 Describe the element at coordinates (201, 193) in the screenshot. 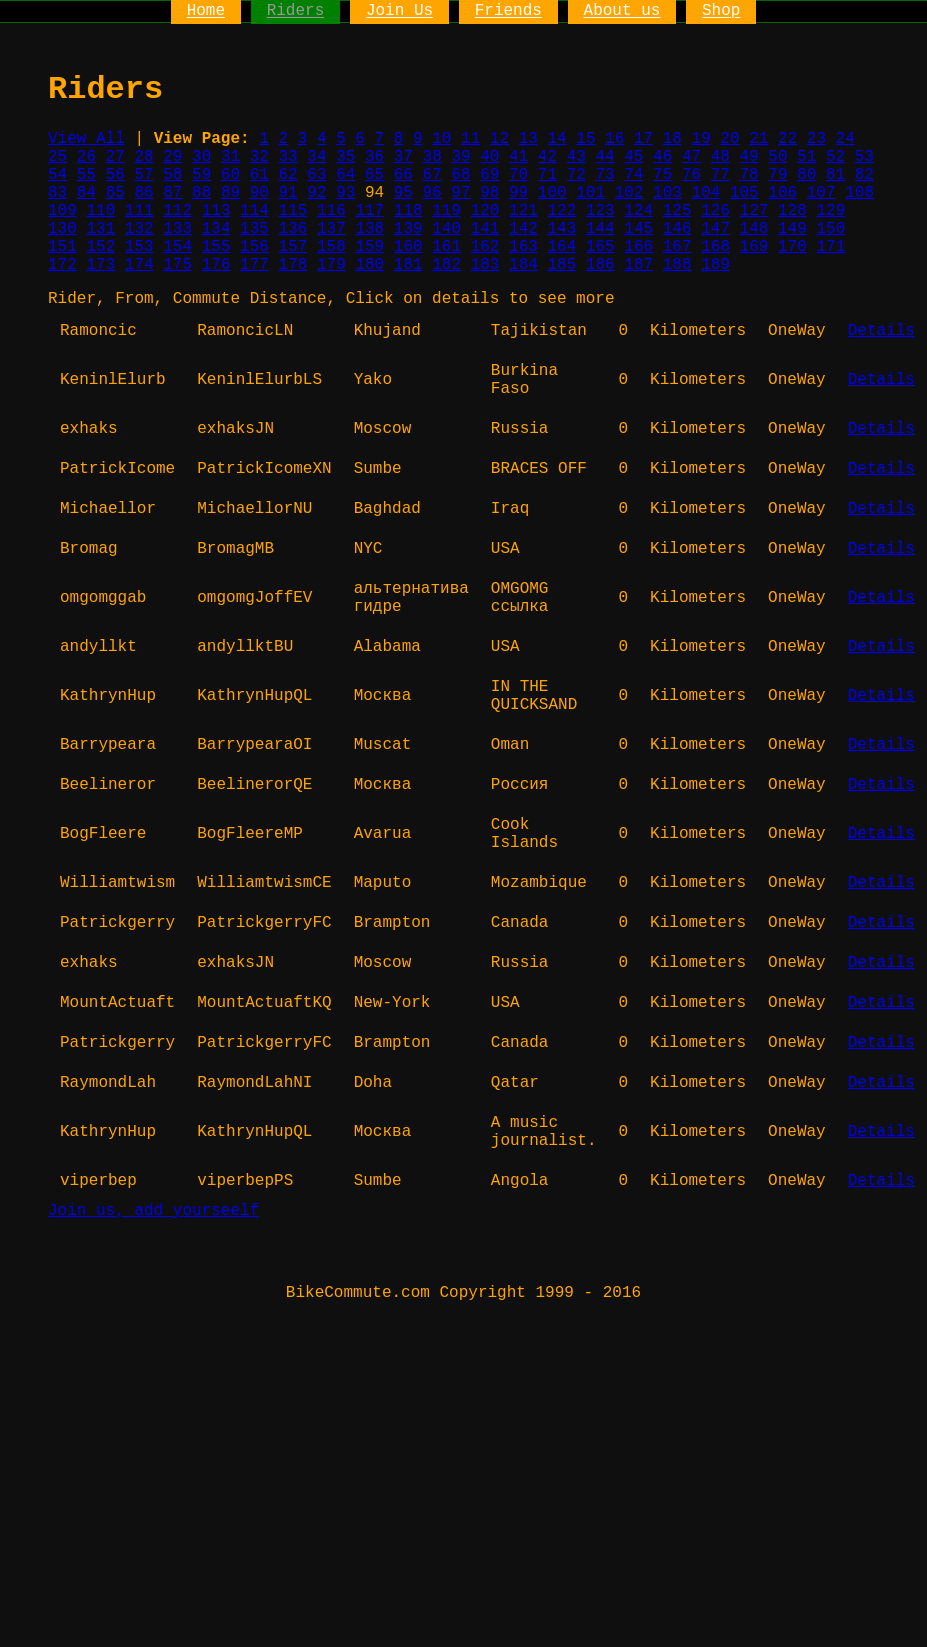

I see `88` at that location.